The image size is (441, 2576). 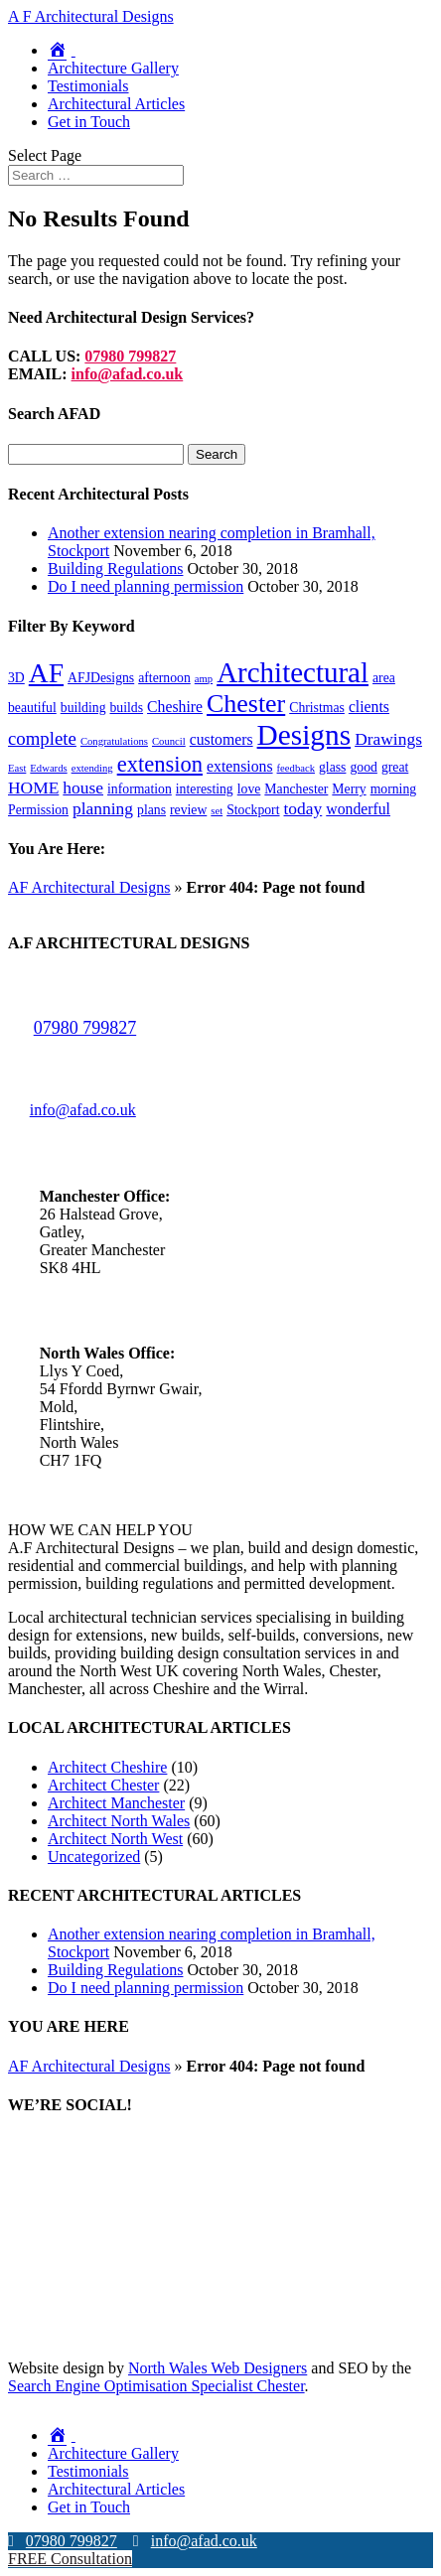 What do you see at coordinates (48, 768) in the screenshot?
I see `Edwards [Edwards (1 item)]` at bounding box center [48, 768].